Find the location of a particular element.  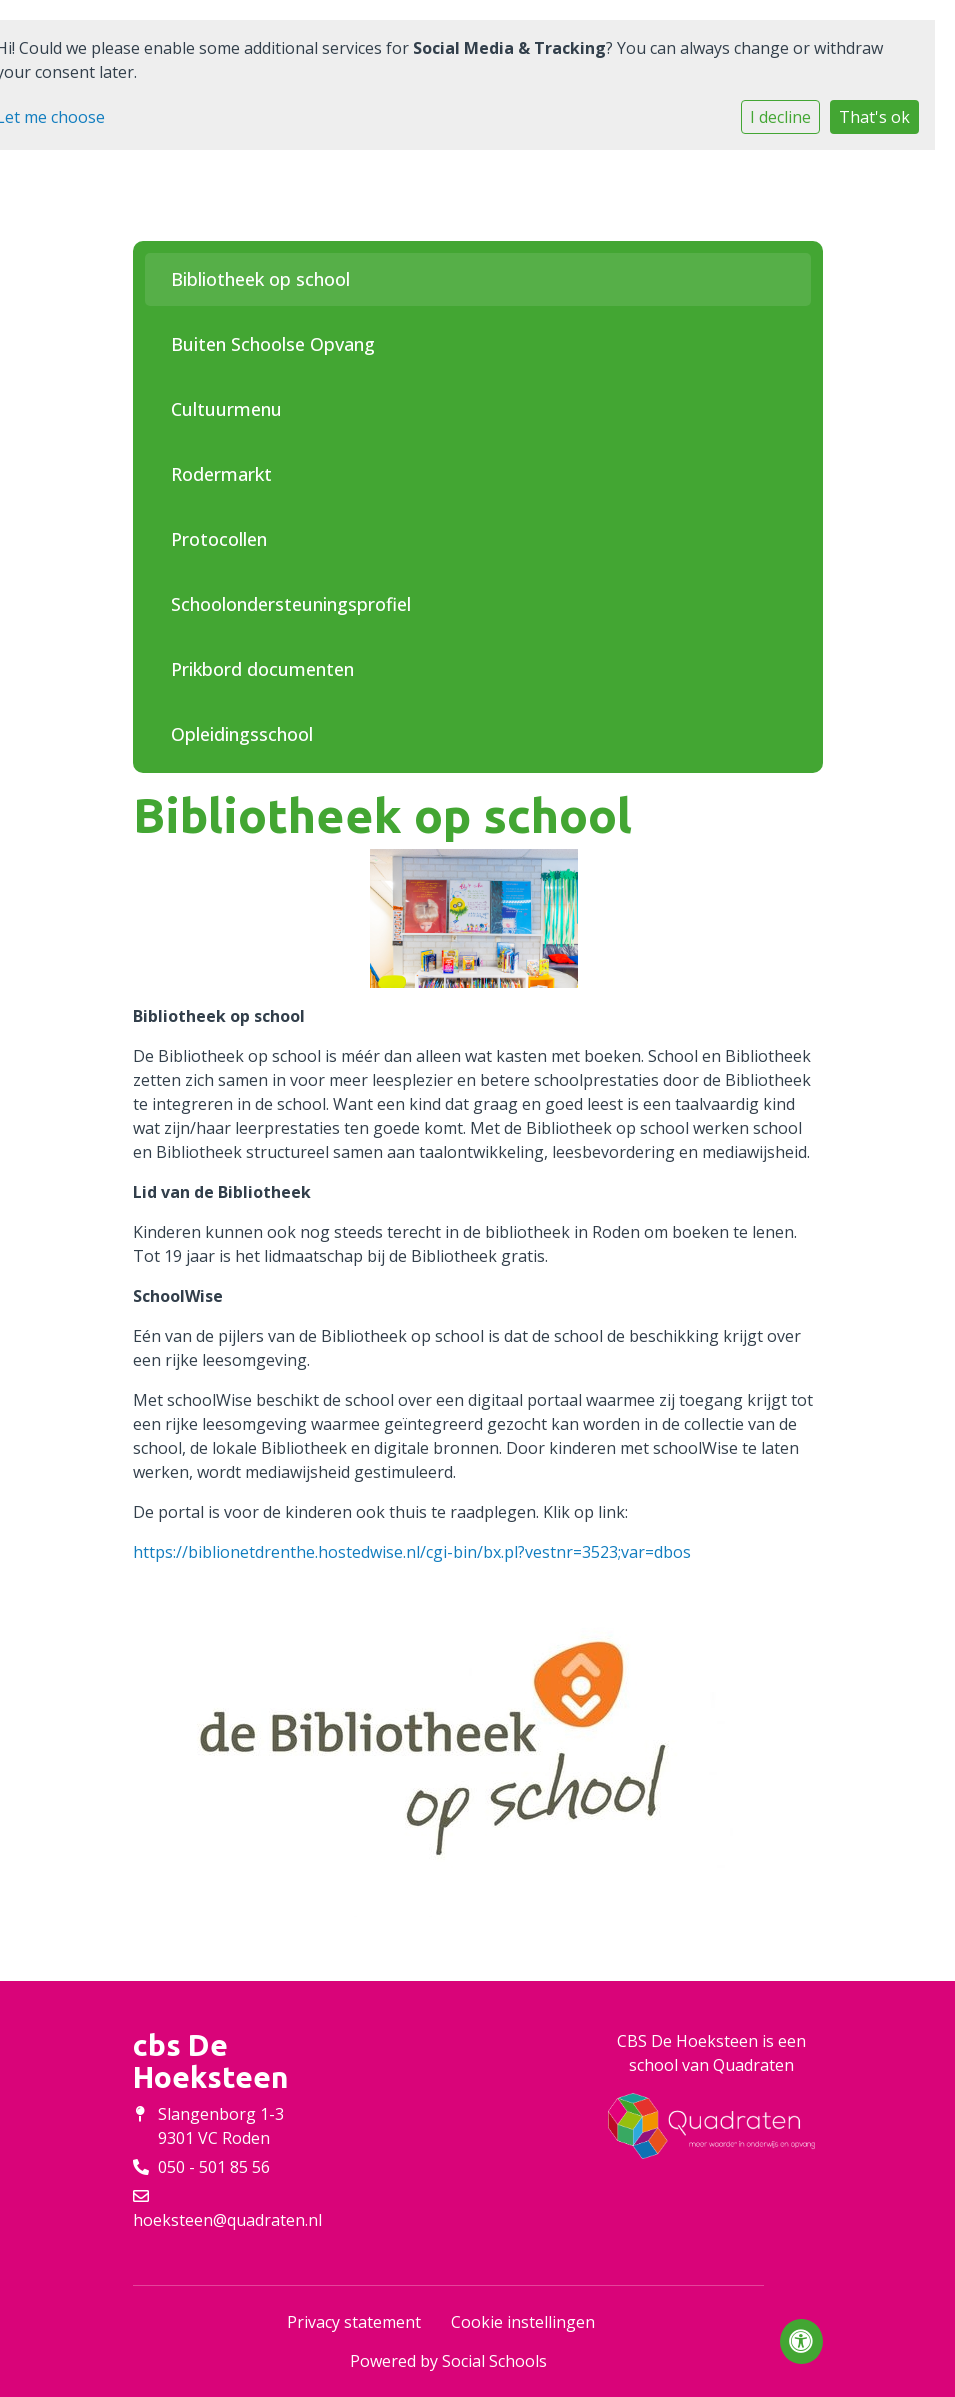

Protocollen is located at coordinates (219, 539).